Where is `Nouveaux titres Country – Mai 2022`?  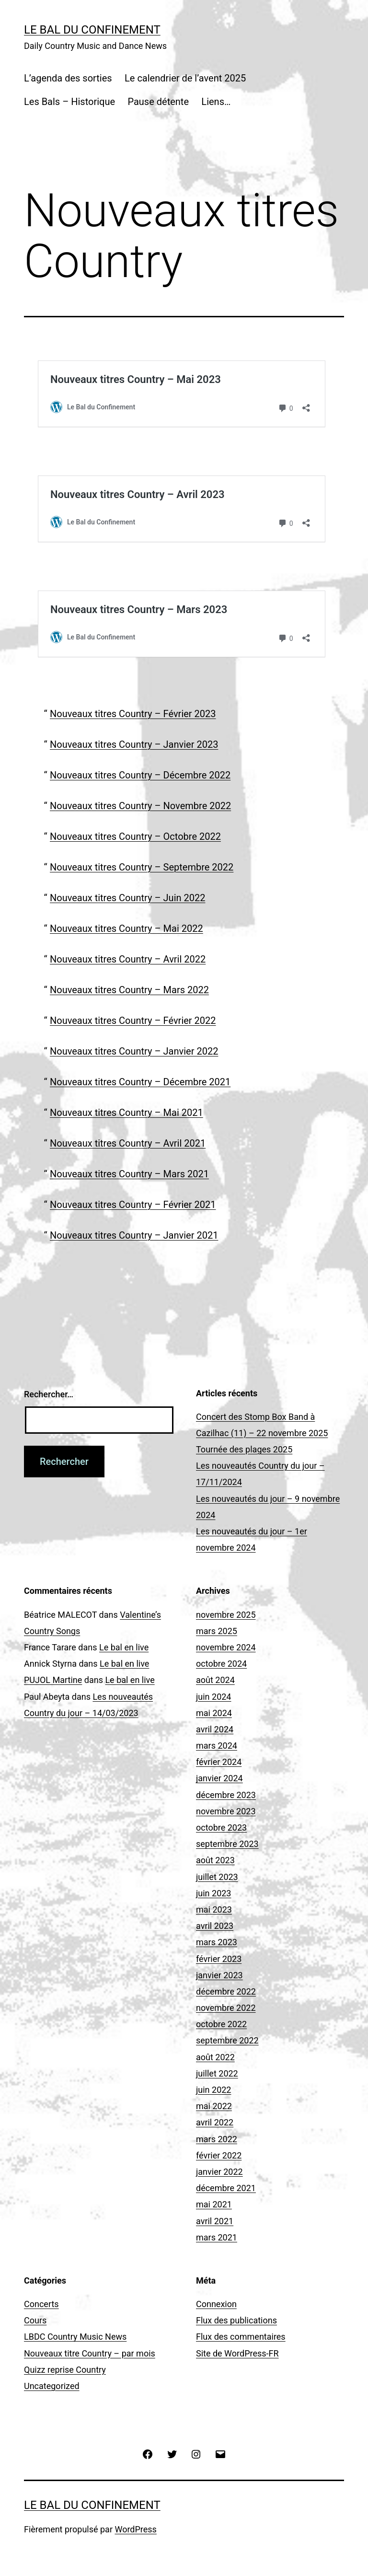
Nouveaux titres Country – Mai 2022 is located at coordinates (126, 928).